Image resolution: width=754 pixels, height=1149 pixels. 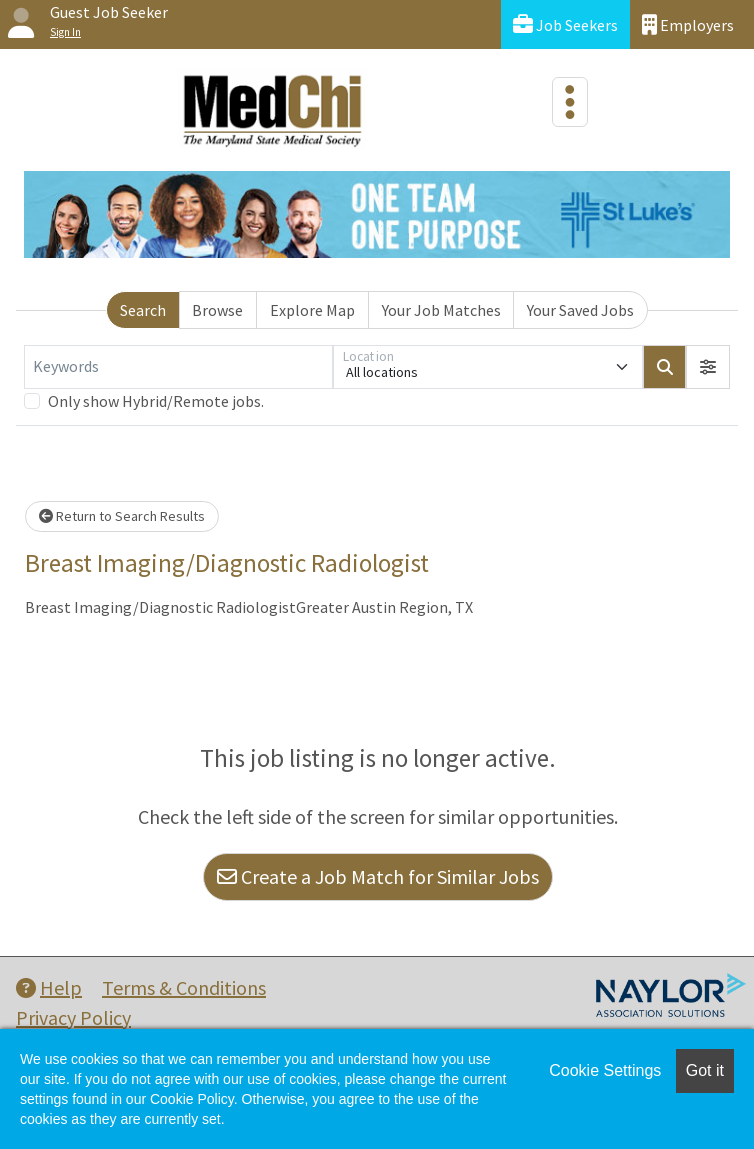 I want to click on Explore Map, so click(x=312, y=310).